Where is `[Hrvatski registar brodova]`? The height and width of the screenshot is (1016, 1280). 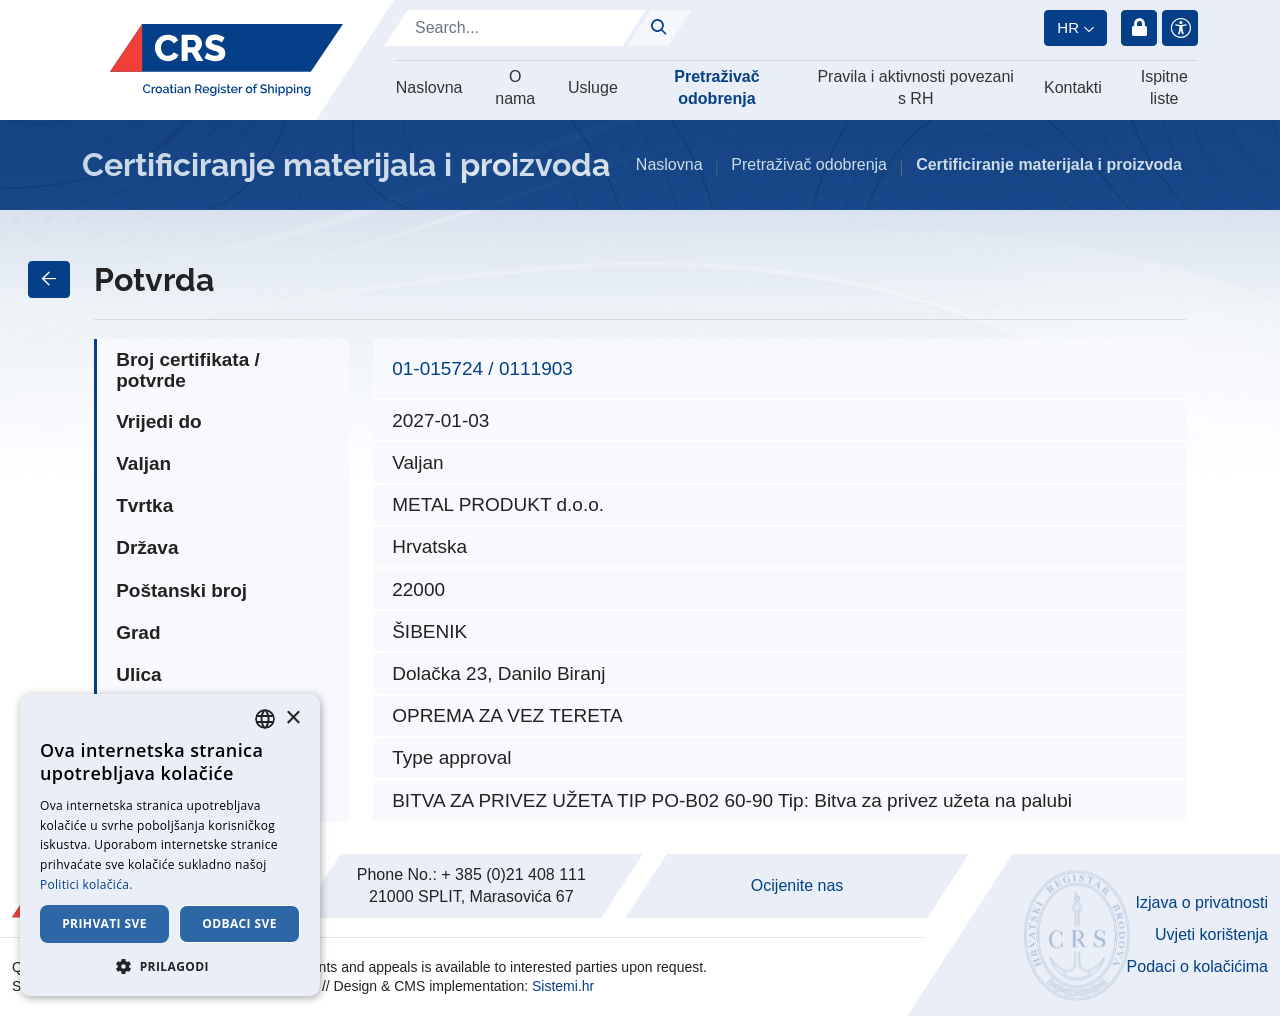 [Hrvatski registar brodova] is located at coordinates (226, 60).